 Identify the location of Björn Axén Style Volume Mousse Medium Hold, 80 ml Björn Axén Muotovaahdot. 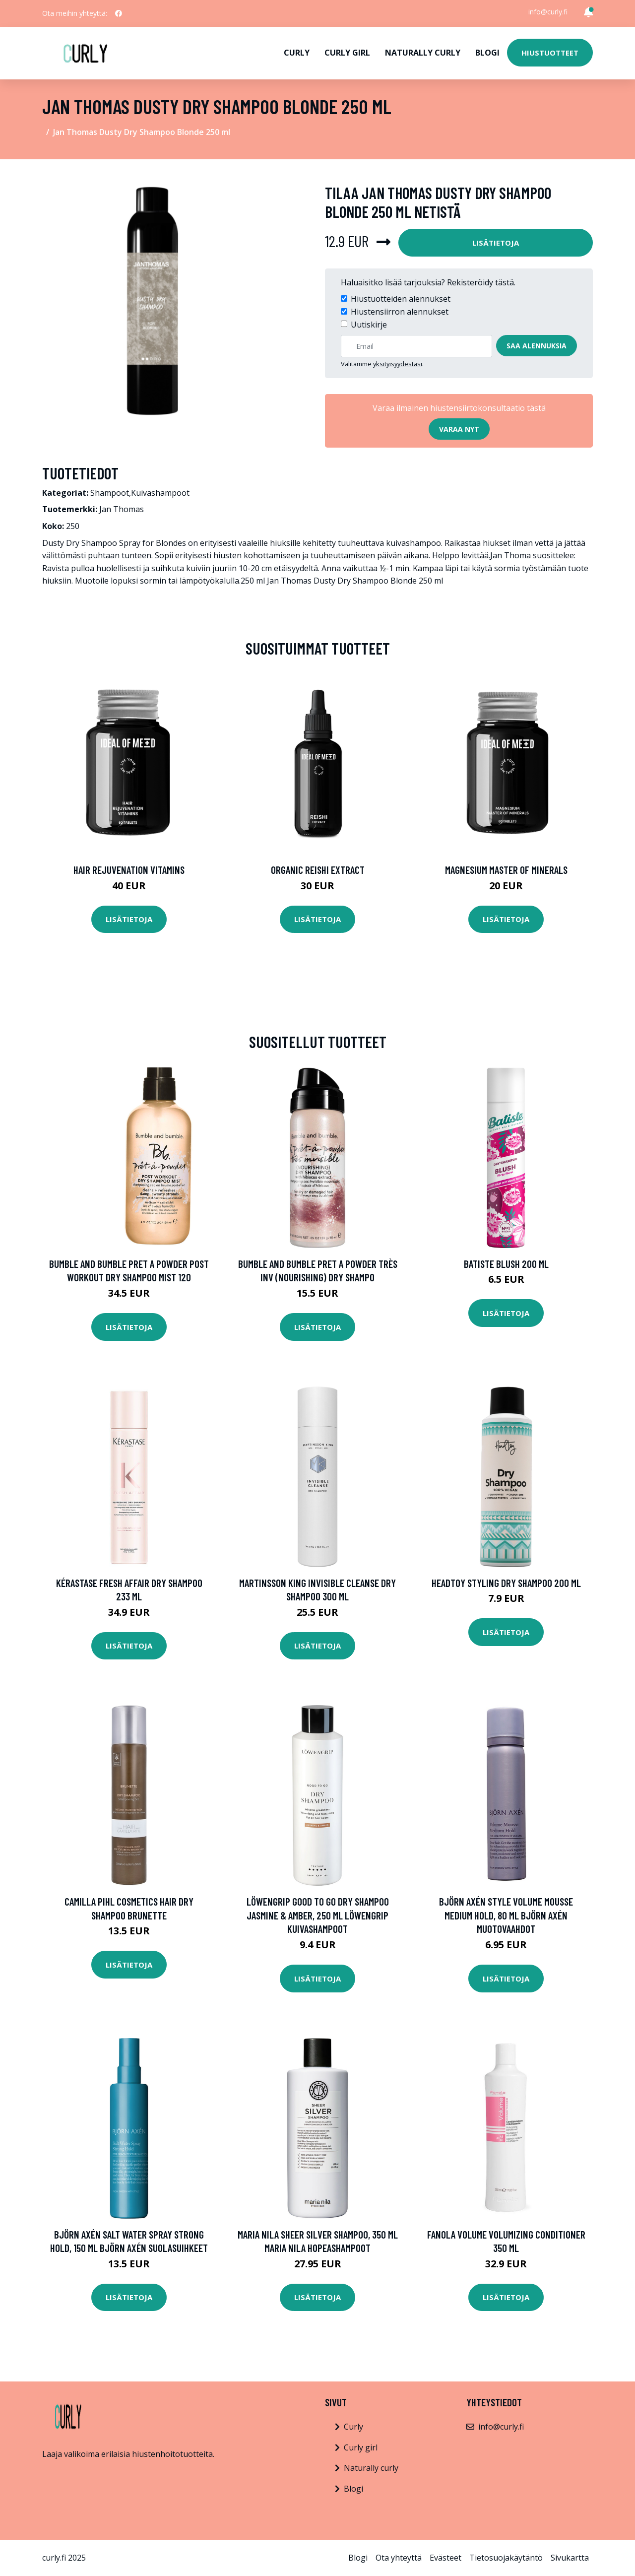
(506, 1915).